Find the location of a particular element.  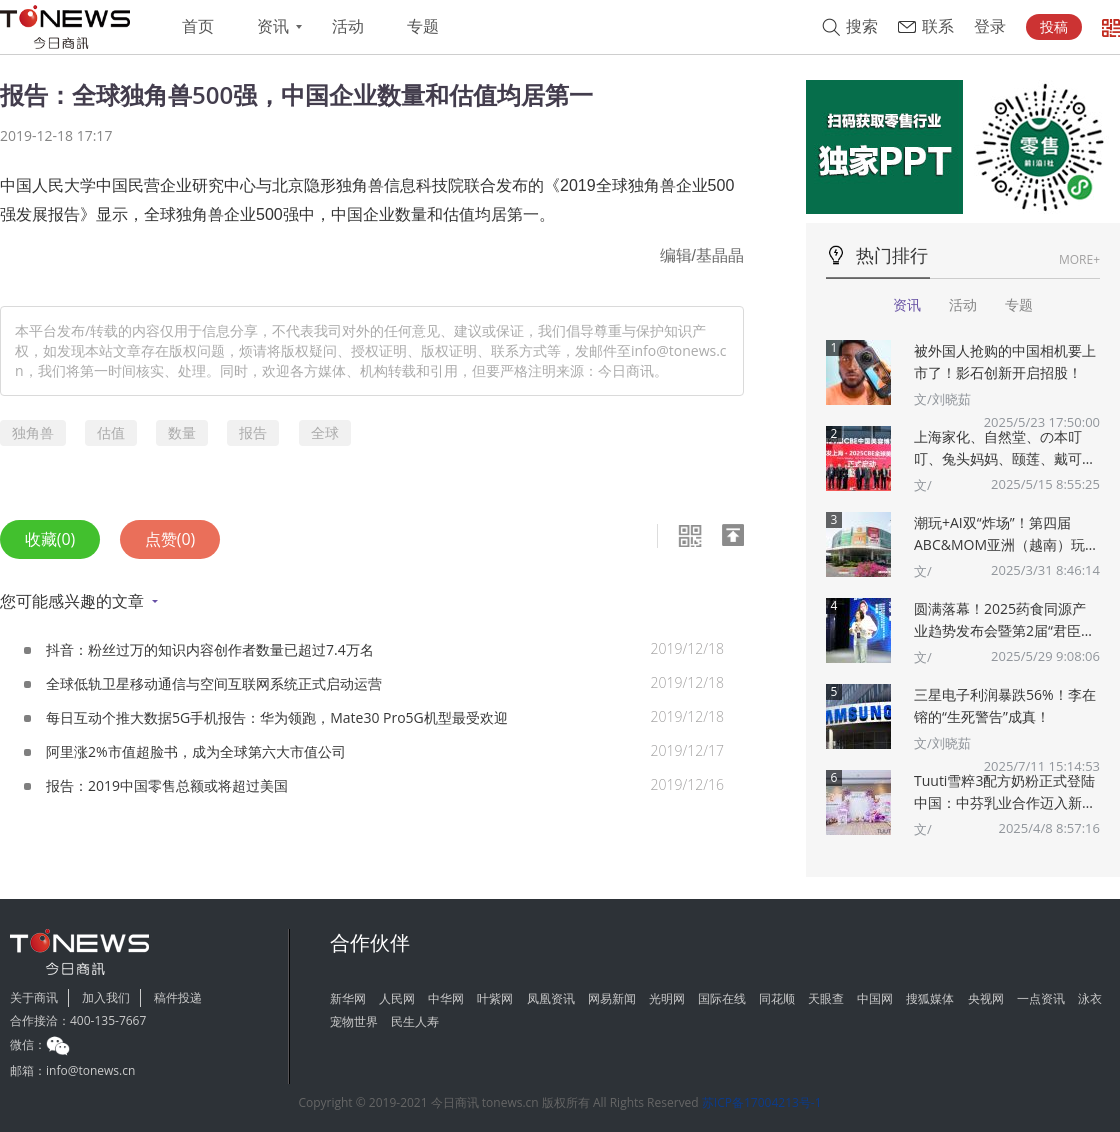

报告 is located at coordinates (253, 432).